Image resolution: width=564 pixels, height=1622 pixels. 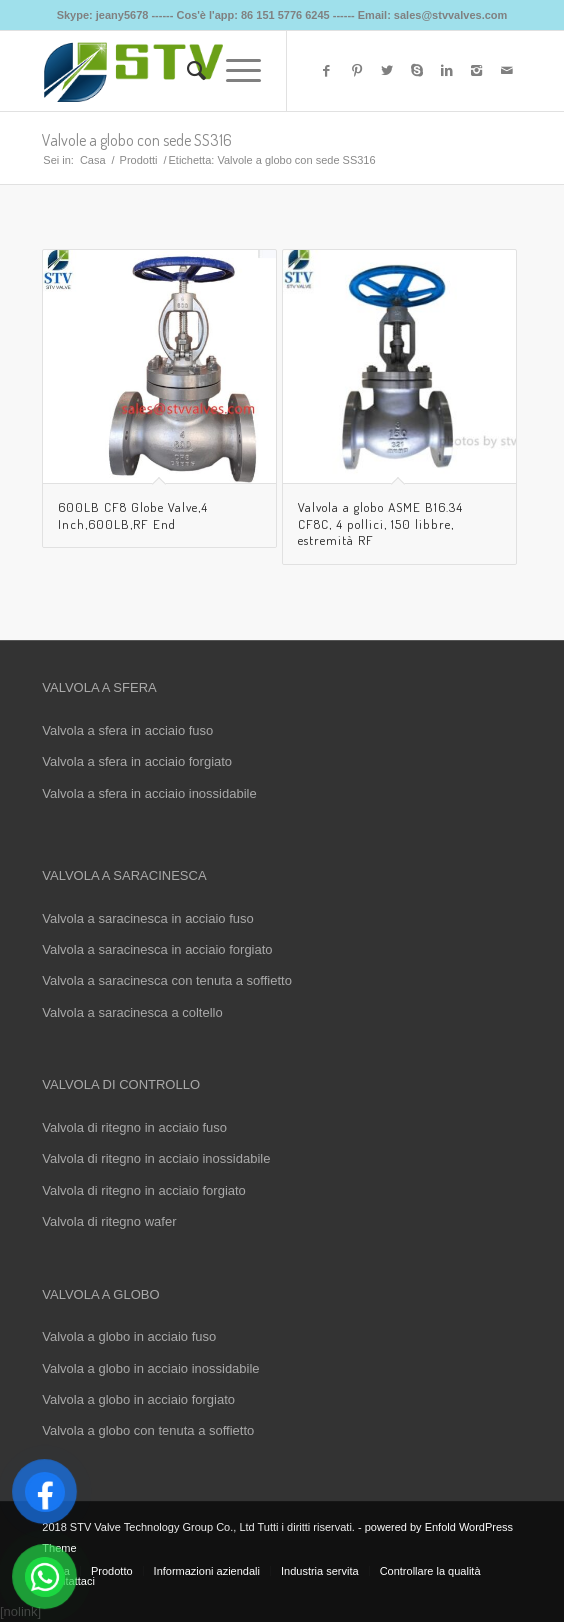 I want to click on Valvola a saracinesca a coltello, so click(x=132, y=1012).